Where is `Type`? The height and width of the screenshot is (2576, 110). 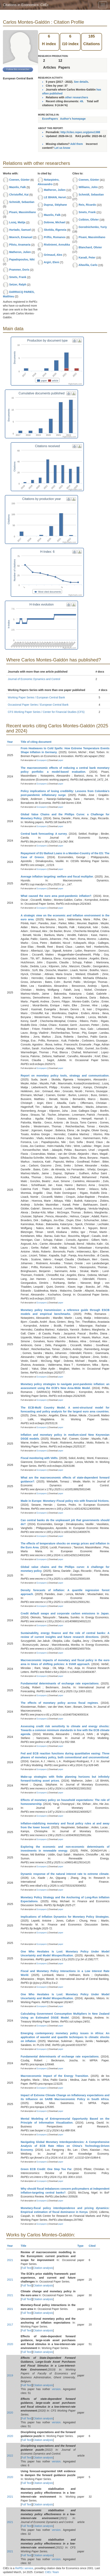 Type is located at coordinates (82, 2245).